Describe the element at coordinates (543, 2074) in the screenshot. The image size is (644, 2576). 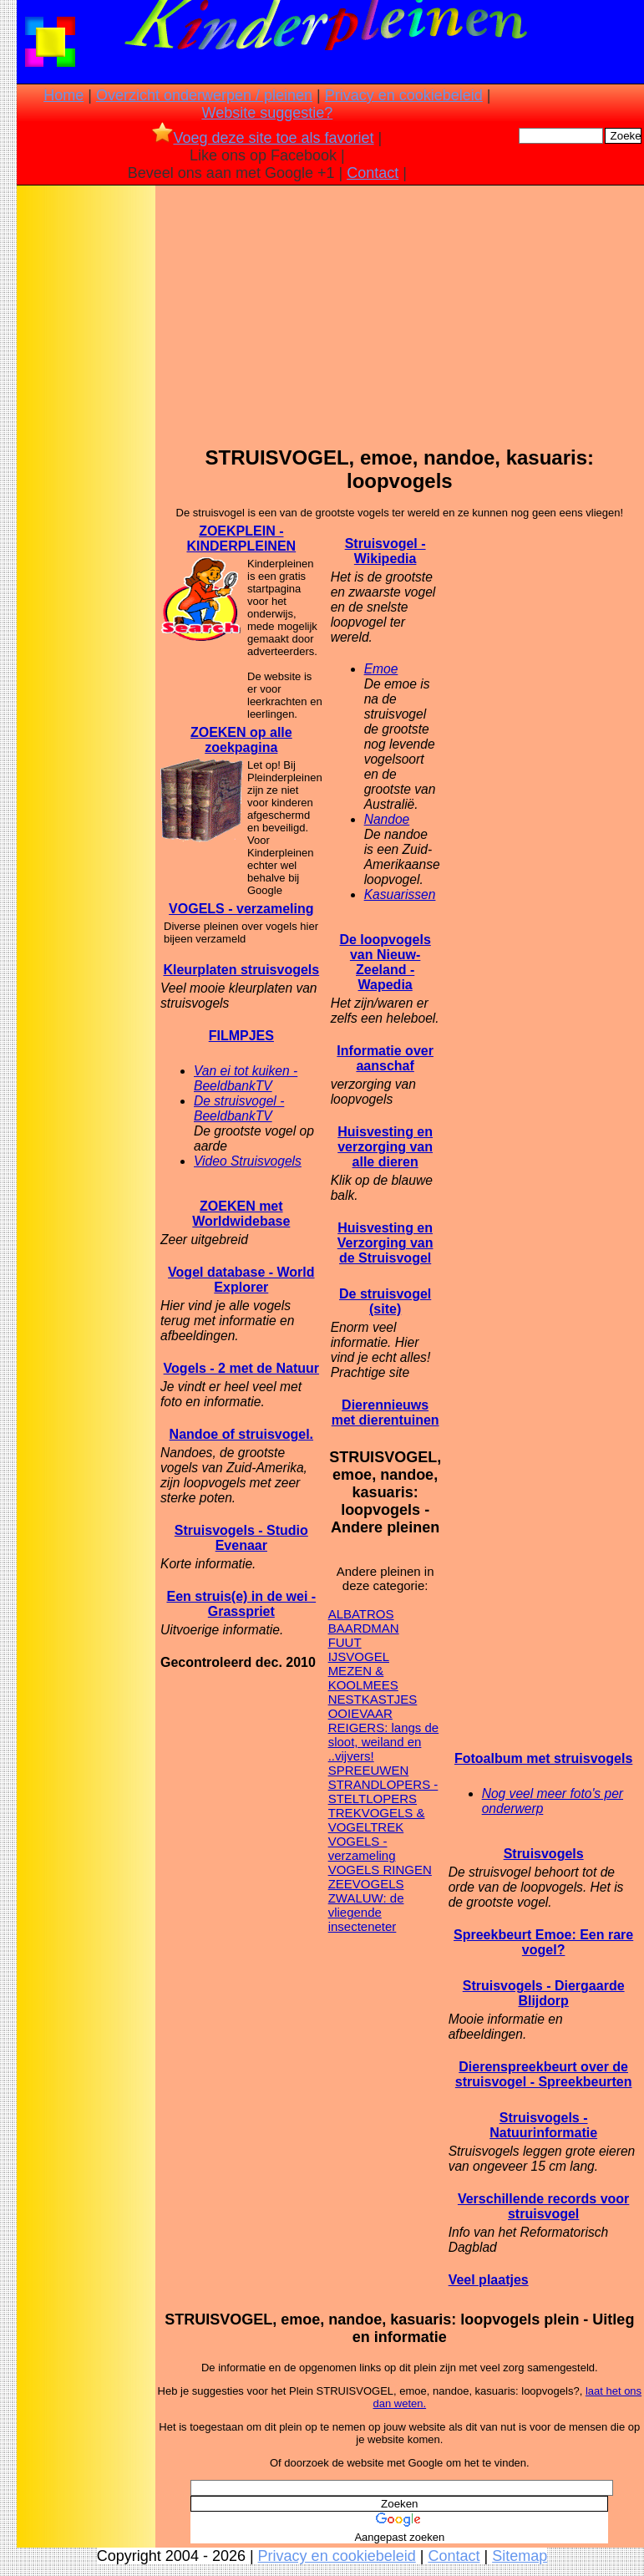
I see `Dierenspreekbeurt over de struisvogel - Spreekbeurten` at that location.